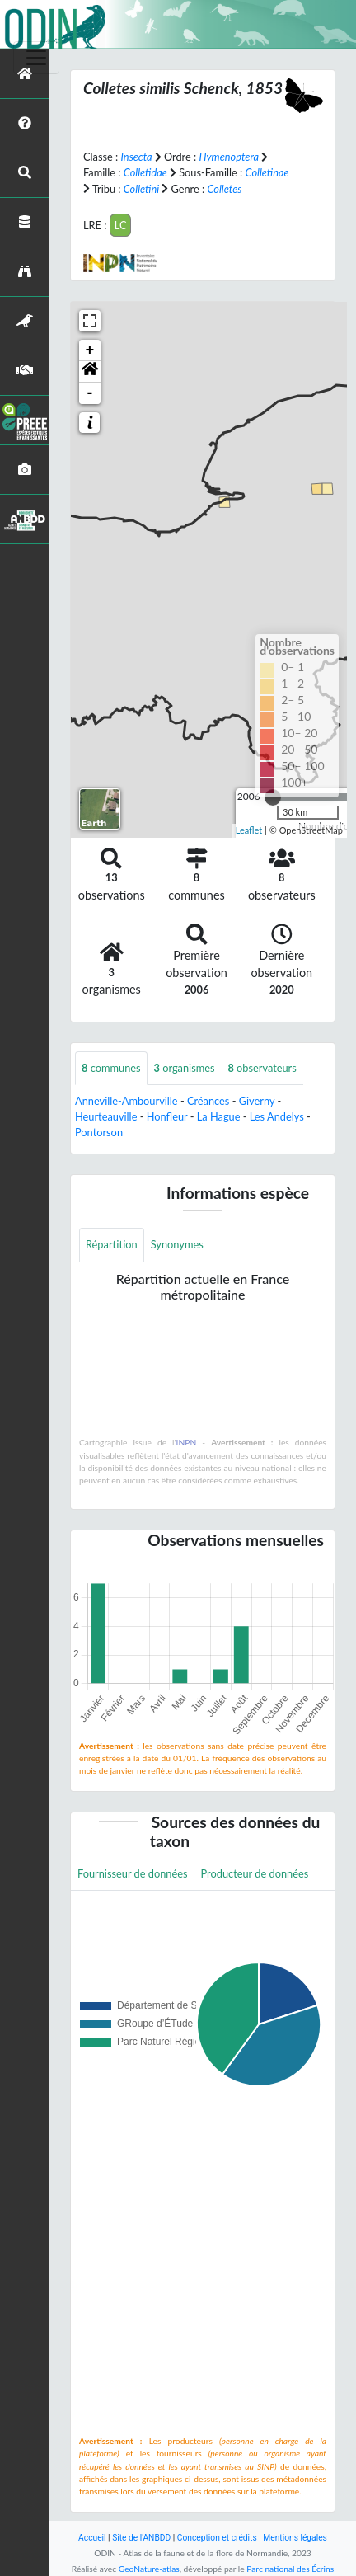  Describe the element at coordinates (132, 1873) in the screenshot. I see `Fournisseur de données` at that location.